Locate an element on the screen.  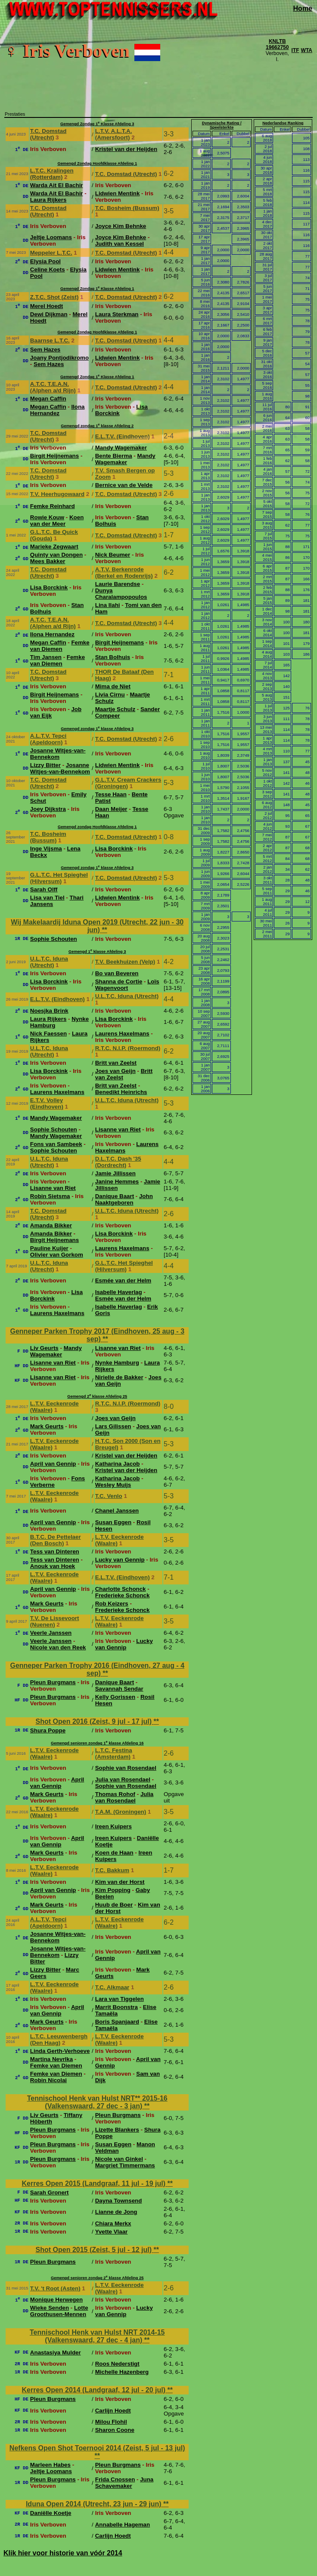
Z.T.C. Shot (Zeist) is located at coordinates (54, 297).